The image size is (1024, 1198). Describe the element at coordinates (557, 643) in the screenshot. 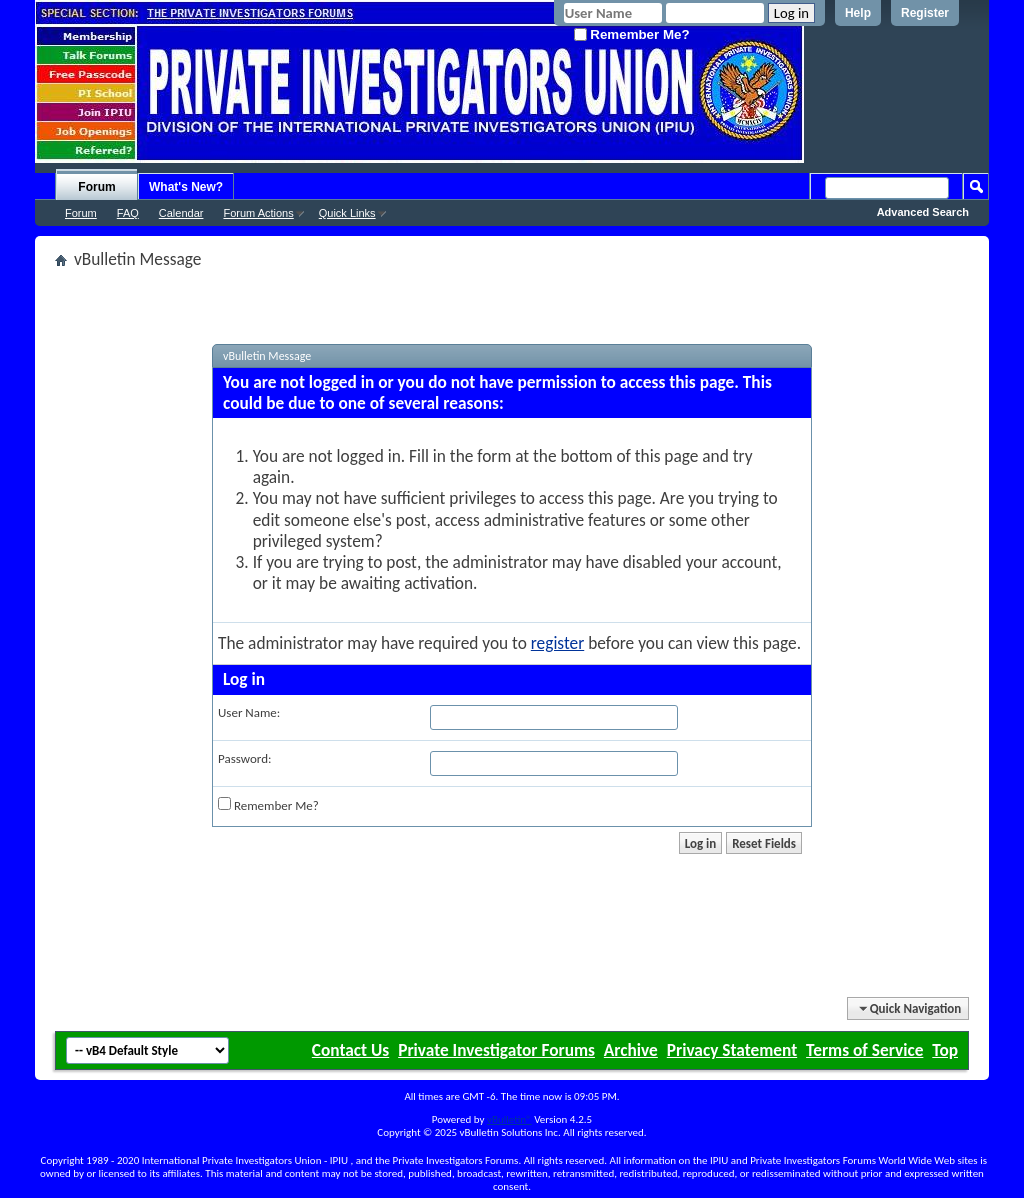

I see `register` at that location.